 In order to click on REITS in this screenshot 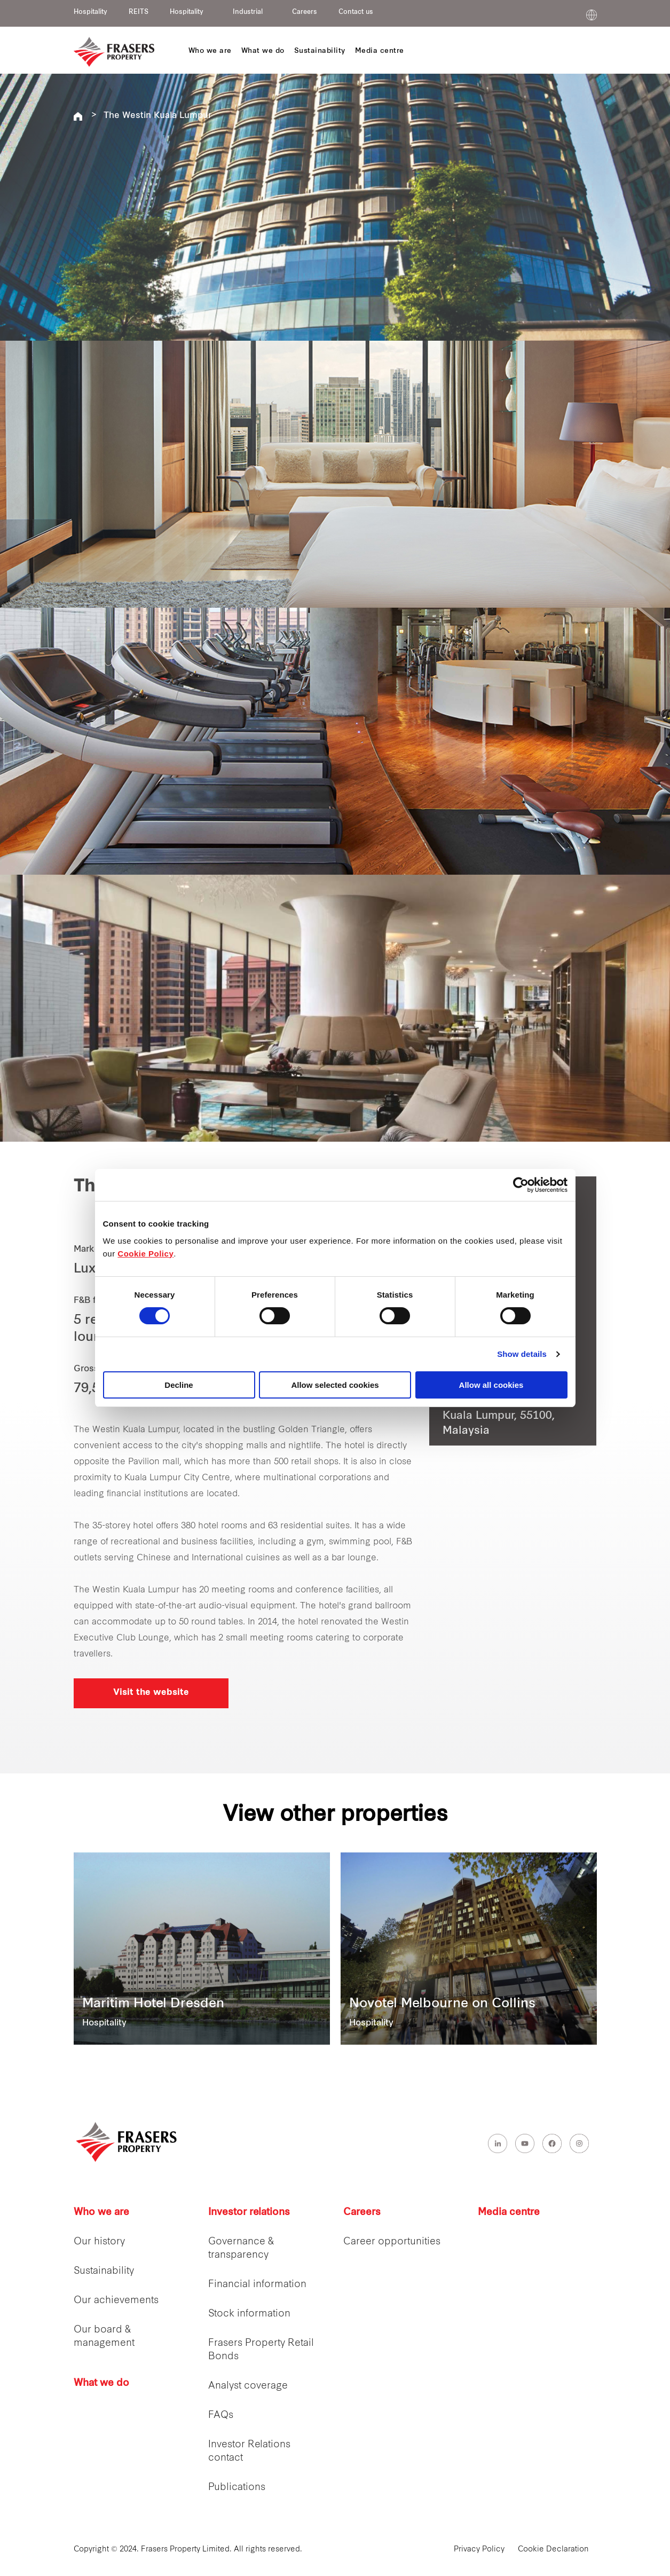, I will do `click(138, 12)`.